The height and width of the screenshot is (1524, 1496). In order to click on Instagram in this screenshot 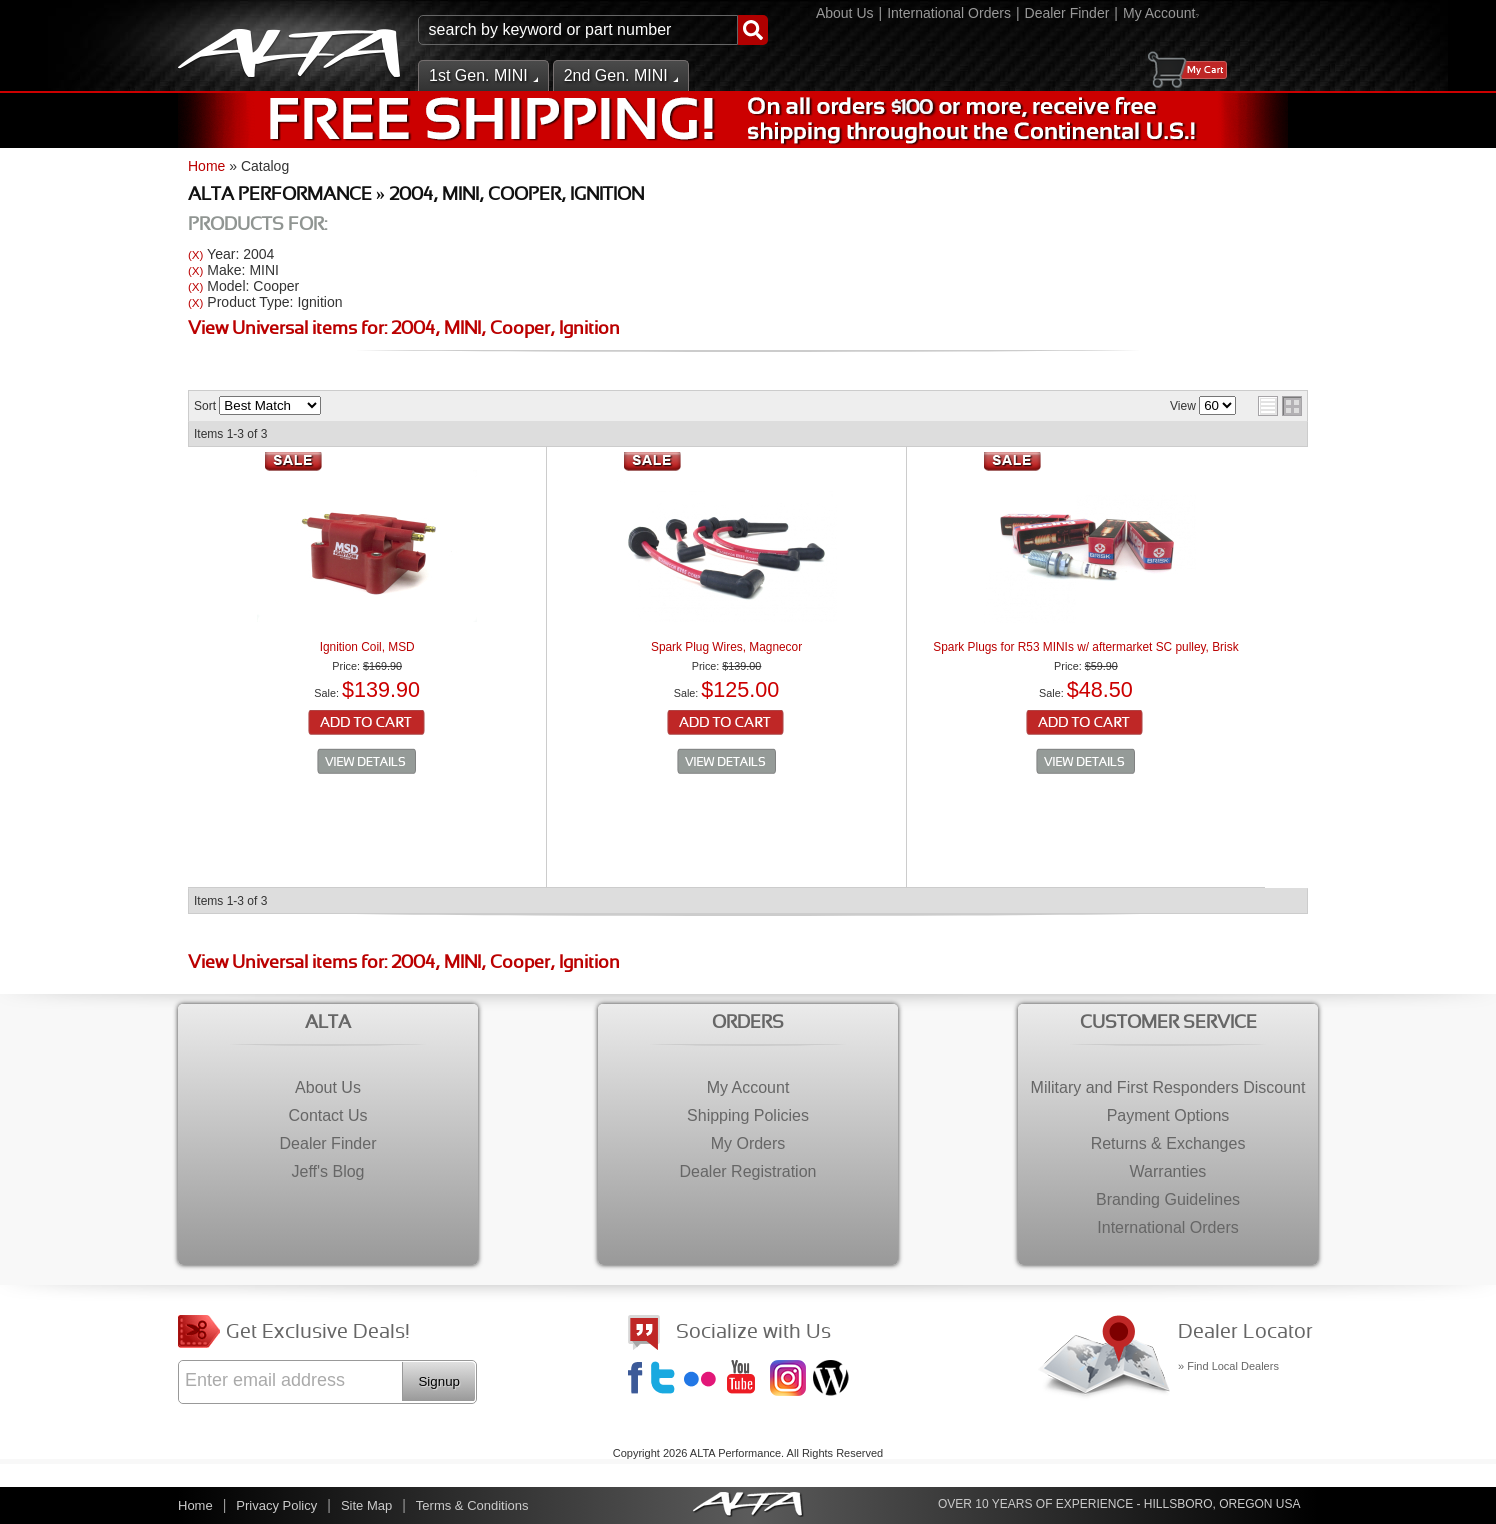, I will do `click(790, 1380)`.